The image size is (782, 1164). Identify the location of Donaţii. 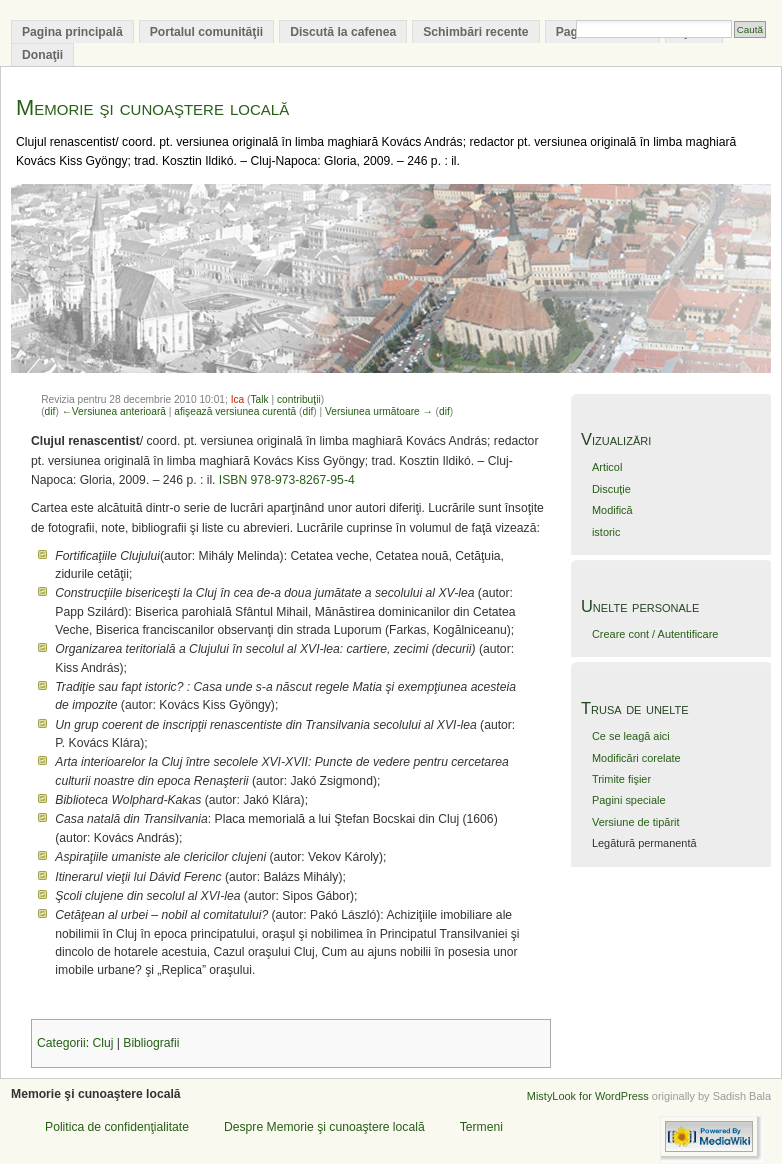
(42, 55).